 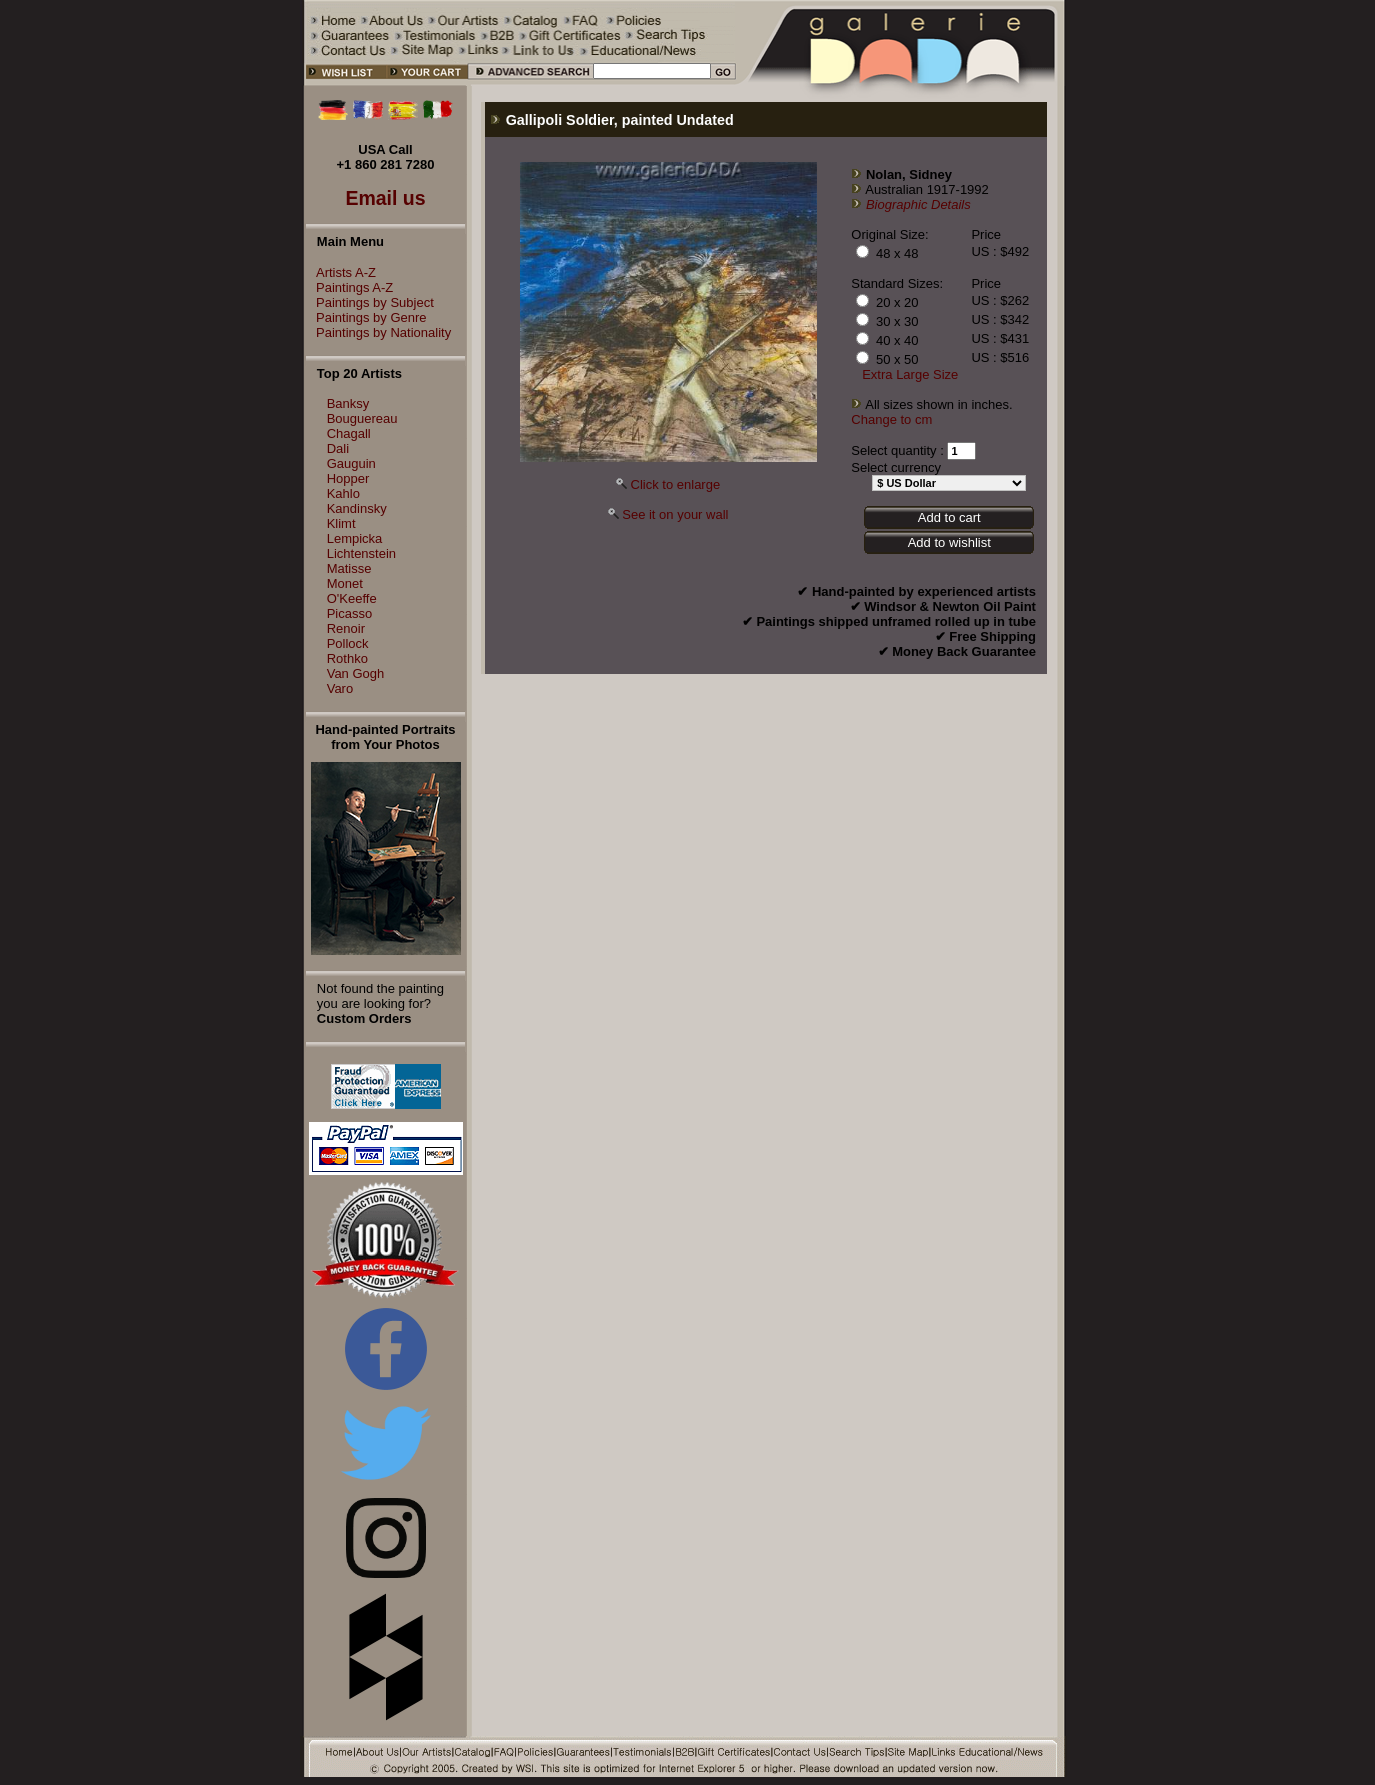 What do you see at coordinates (378, 332) in the screenshot?
I see `Paintings by Nationality` at bounding box center [378, 332].